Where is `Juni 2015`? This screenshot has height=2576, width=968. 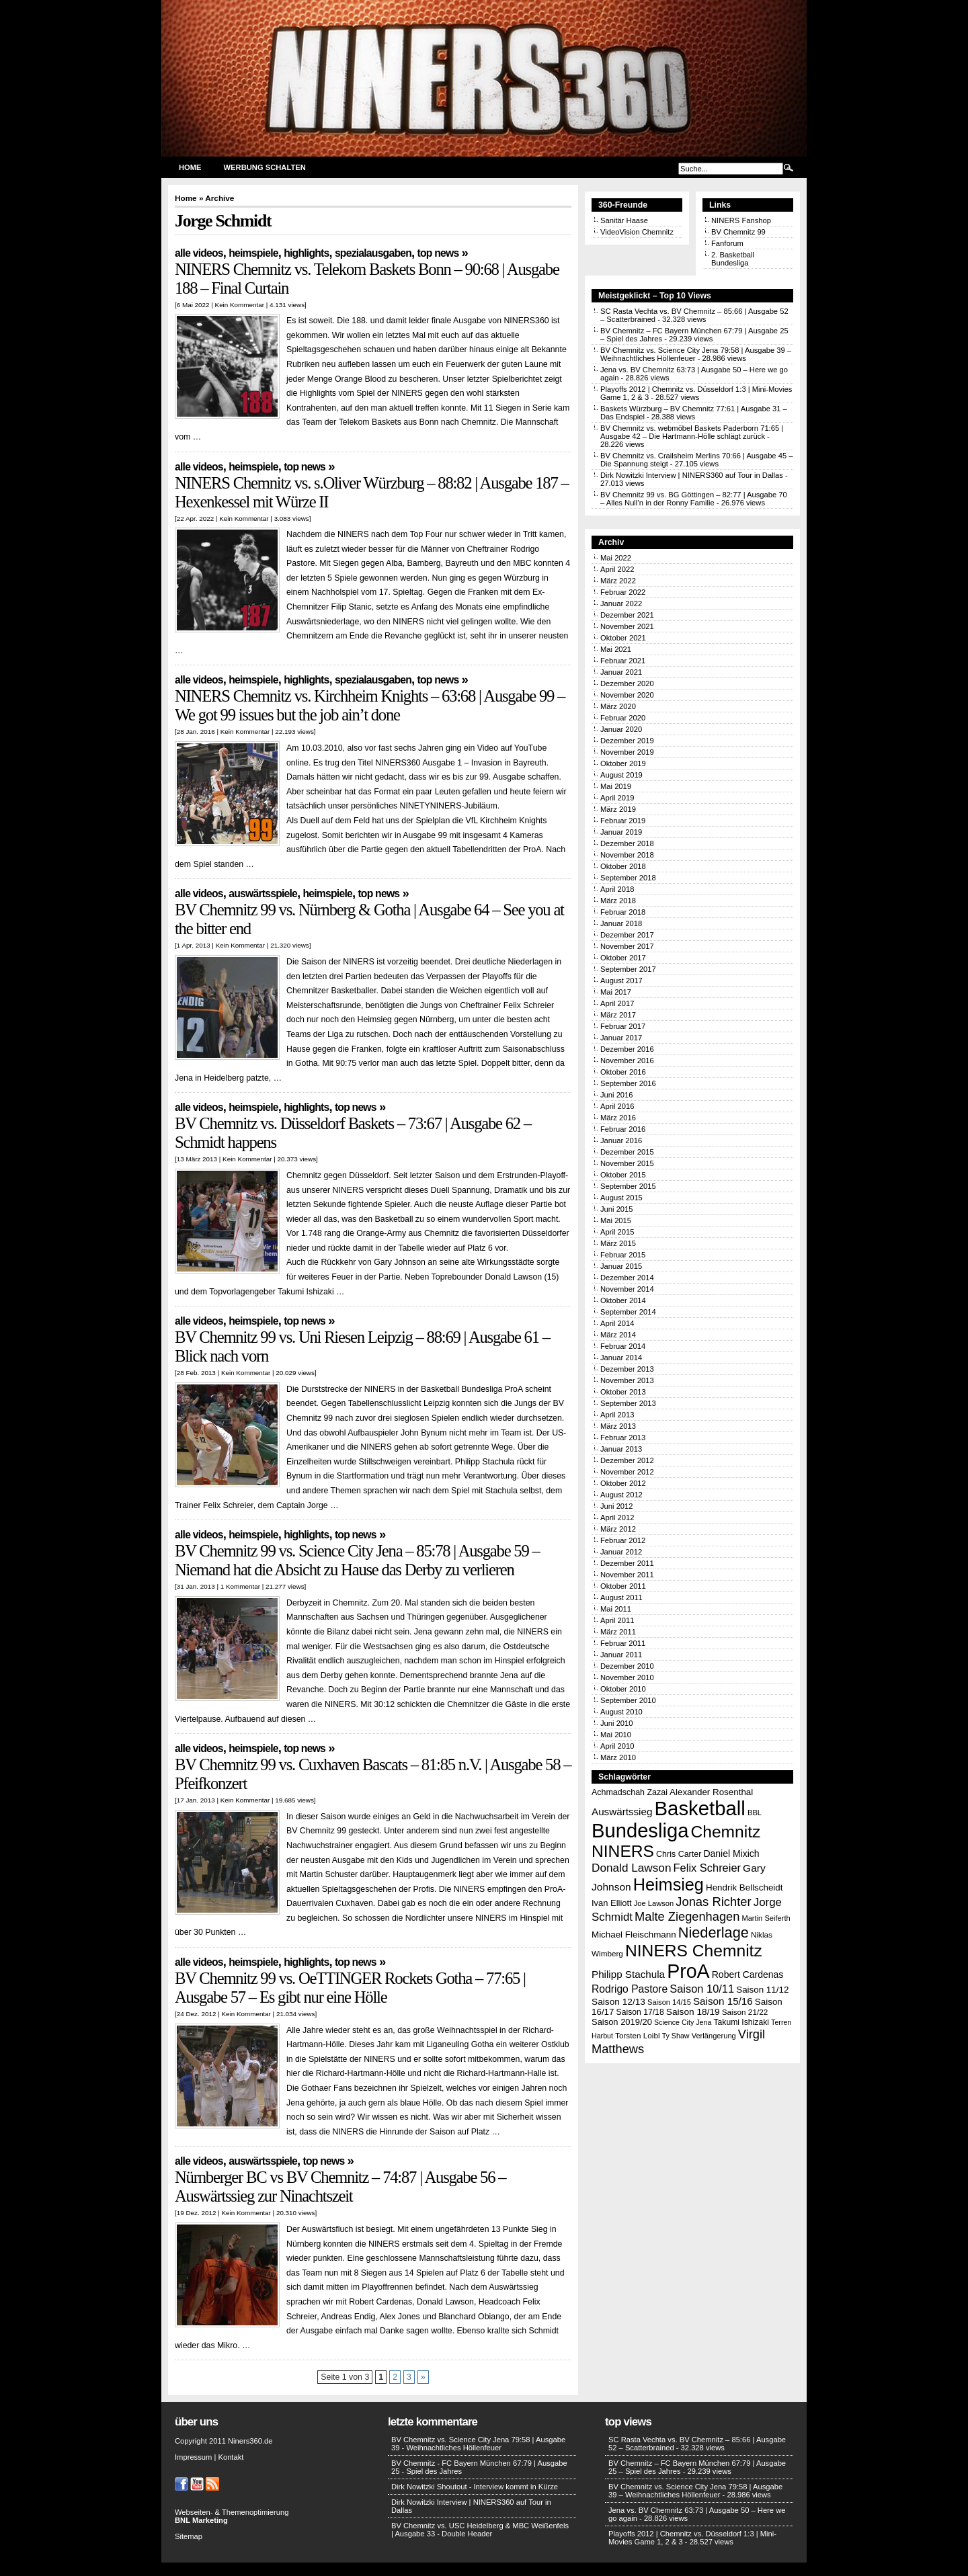
Juni 2015 is located at coordinates (616, 1209).